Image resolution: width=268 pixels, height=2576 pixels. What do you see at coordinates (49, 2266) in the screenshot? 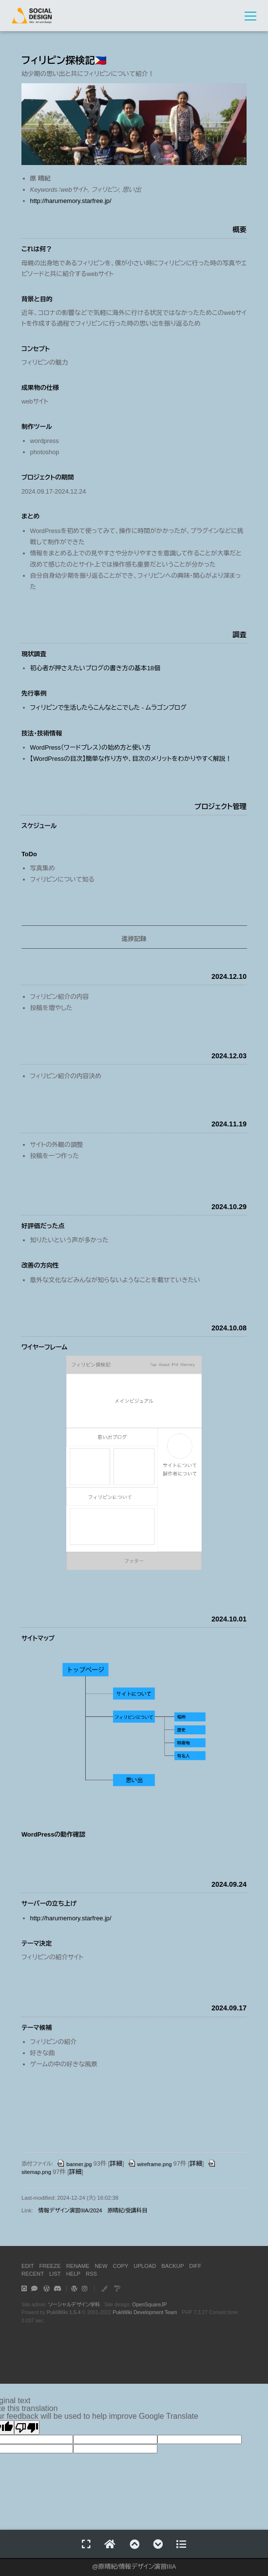
I see `FREEZE` at bounding box center [49, 2266].